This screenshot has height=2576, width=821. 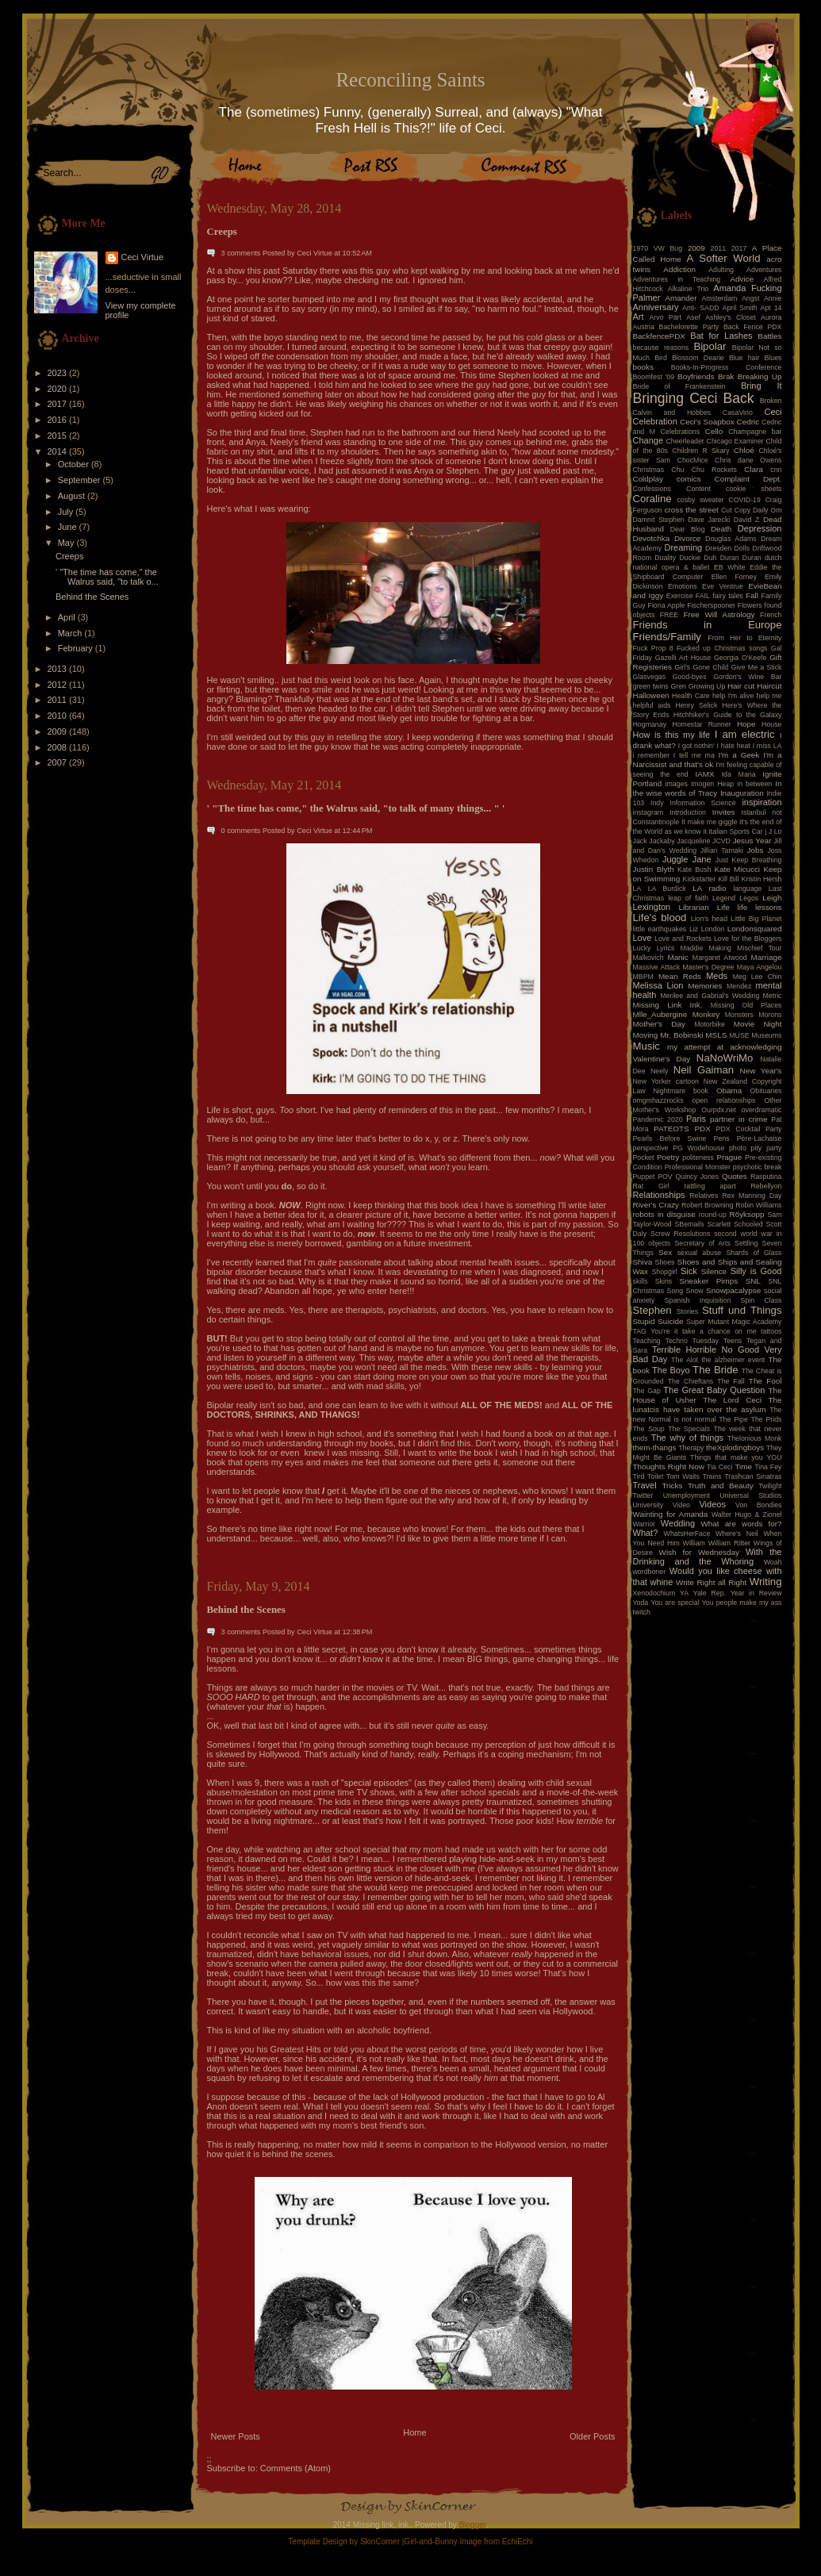 I want to click on Shards of Glass, so click(x=753, y=1253).